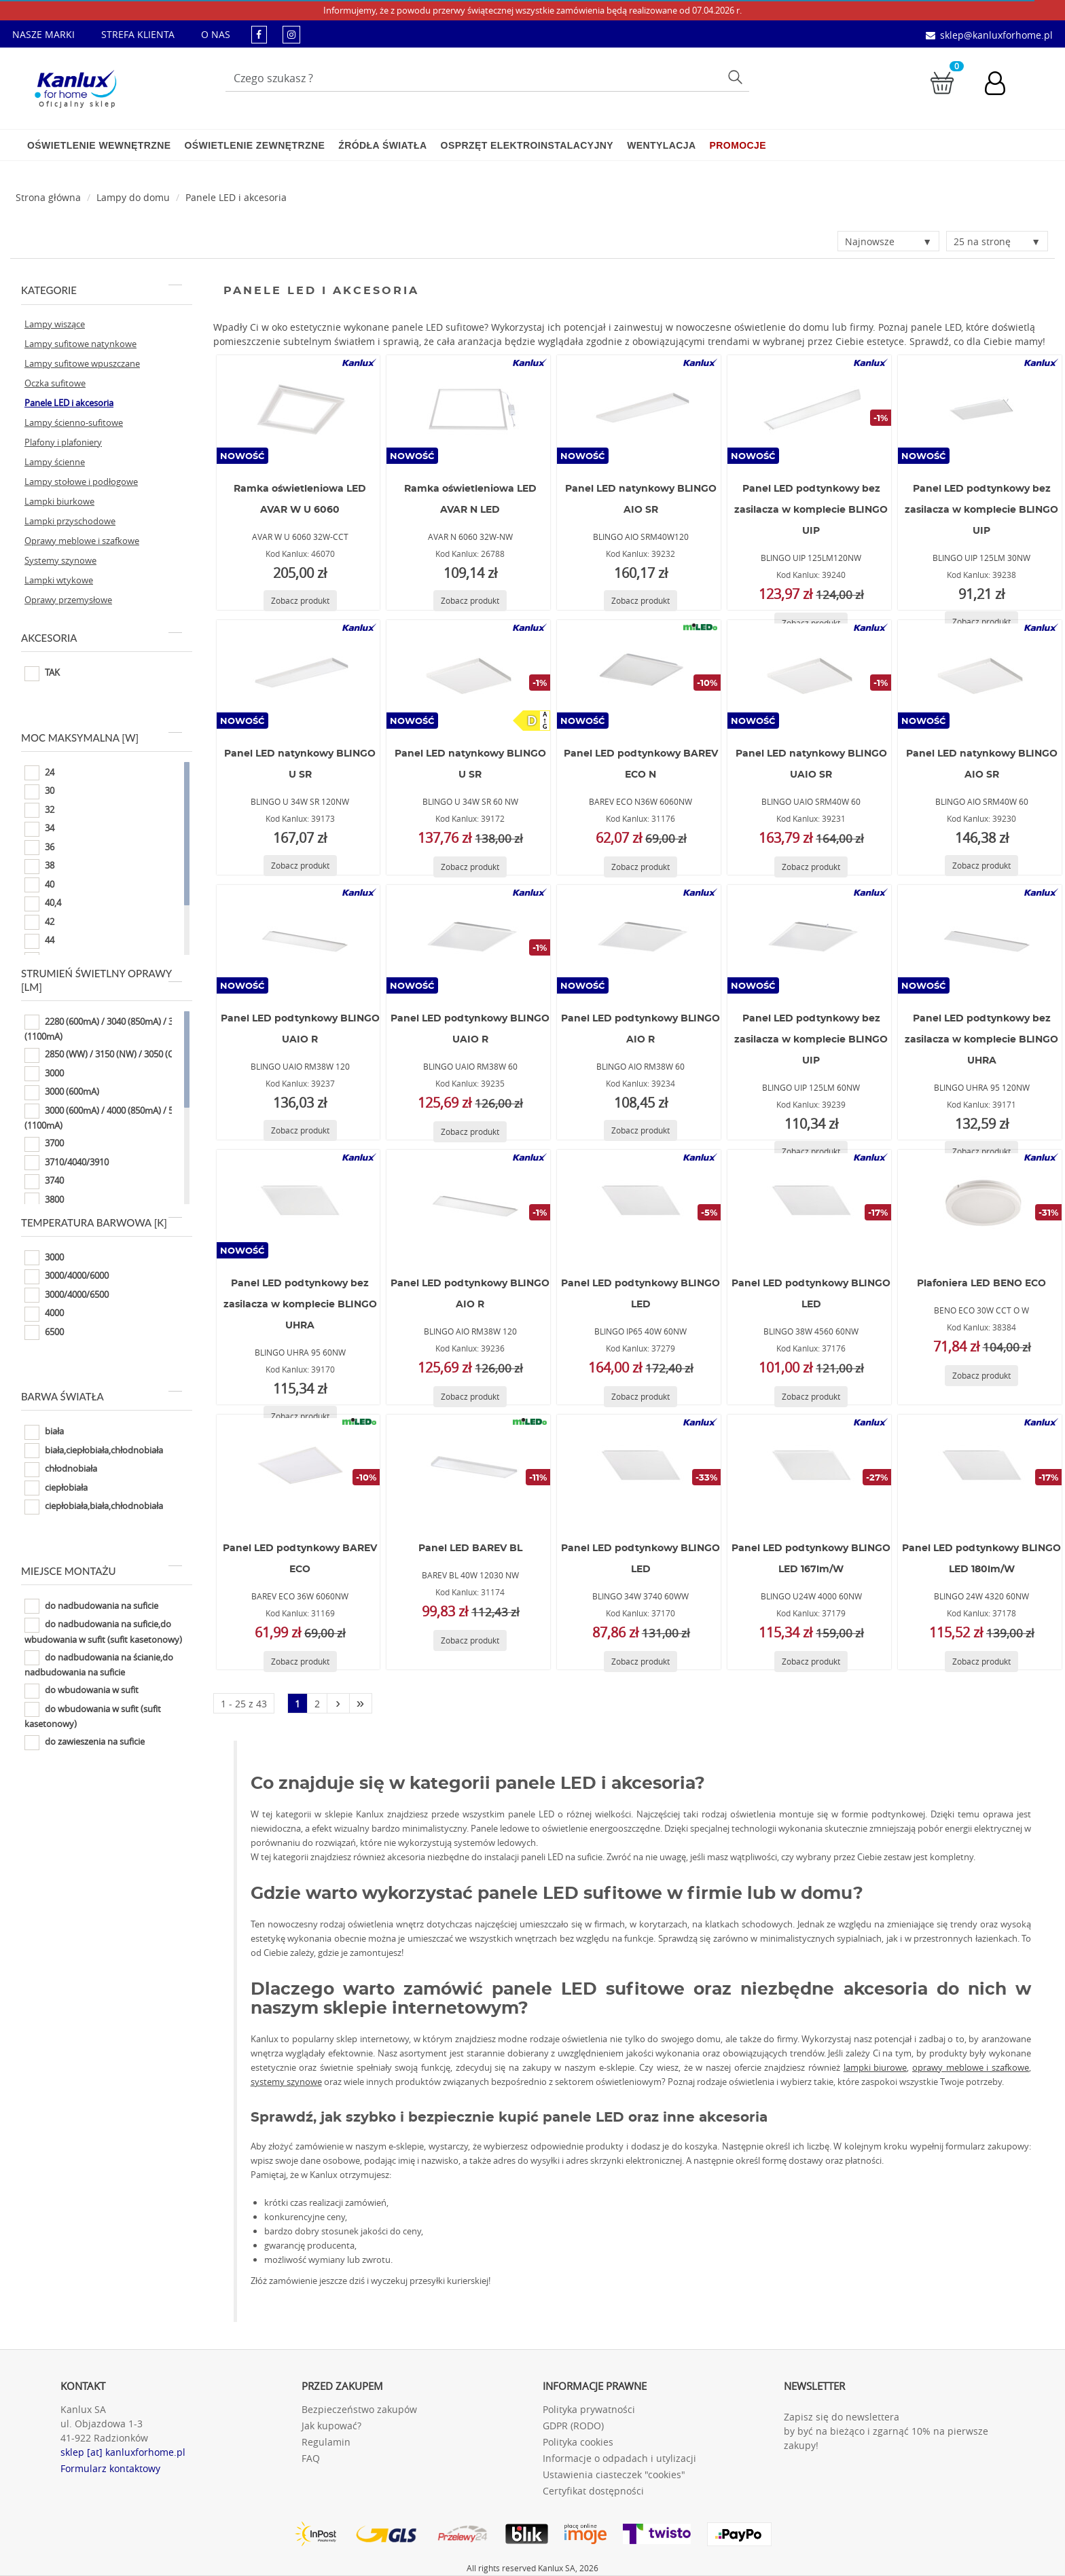 The height and width of the screenshot is (2576, 1065). What do you see at coordinates (48, 197) in the screenshot?
I see `[Strona główna]` at bounding box center [48, 197].